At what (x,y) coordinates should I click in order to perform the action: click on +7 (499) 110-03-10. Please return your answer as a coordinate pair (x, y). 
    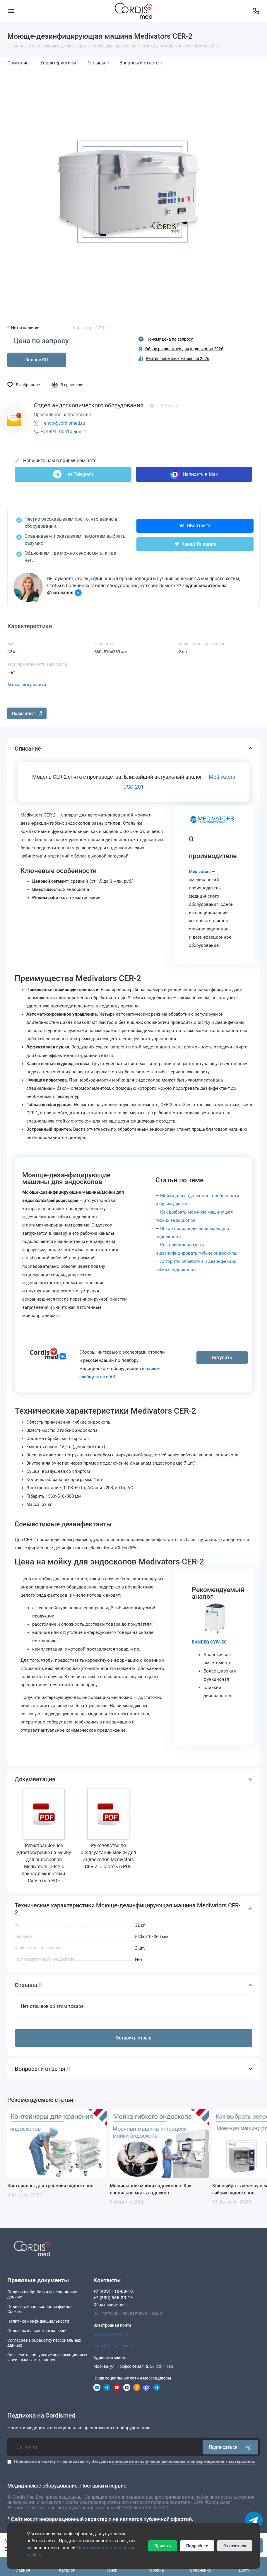
    Looking at the image, I should click on (113, 2291).